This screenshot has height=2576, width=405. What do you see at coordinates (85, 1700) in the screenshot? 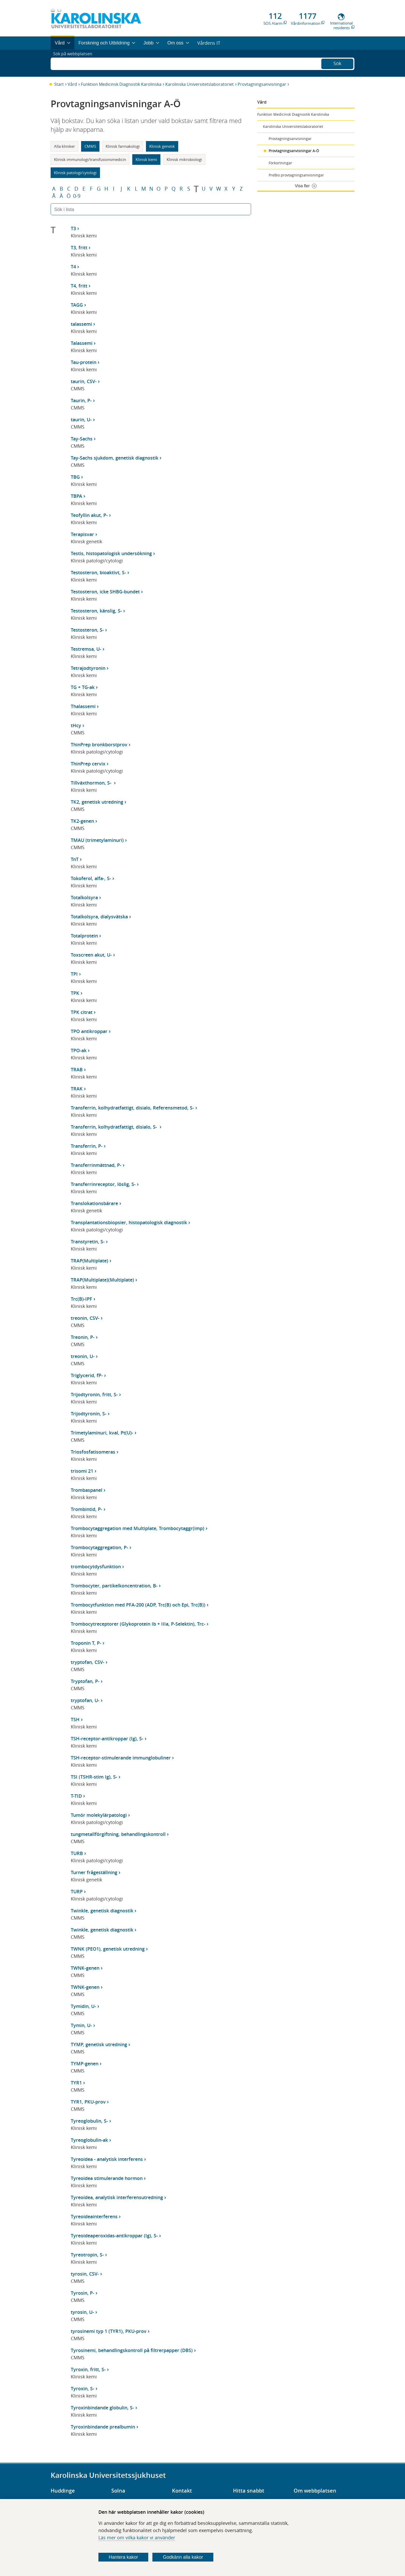
I see `tryptofan, U-` at bounding box center [85, 1700].